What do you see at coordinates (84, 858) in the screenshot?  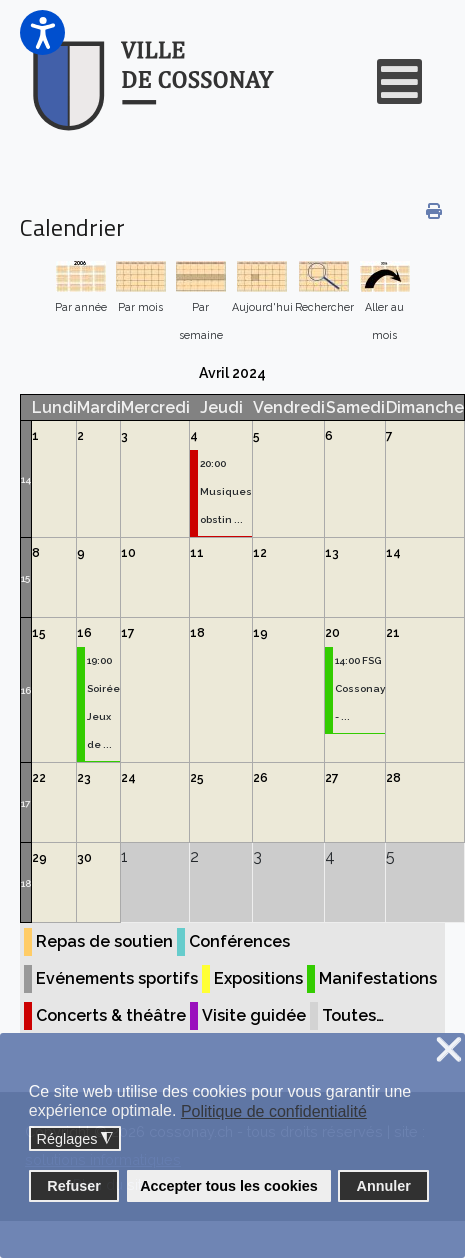 I see `30` at bounding box center [84, 858].